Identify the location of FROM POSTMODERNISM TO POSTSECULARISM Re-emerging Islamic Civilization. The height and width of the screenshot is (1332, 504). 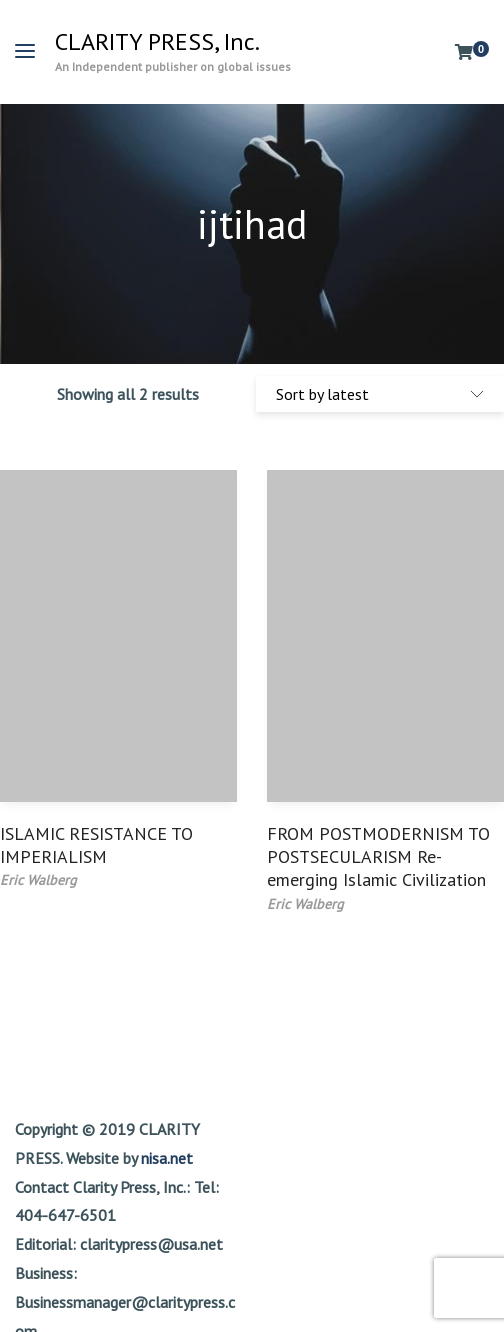
(378, 857).